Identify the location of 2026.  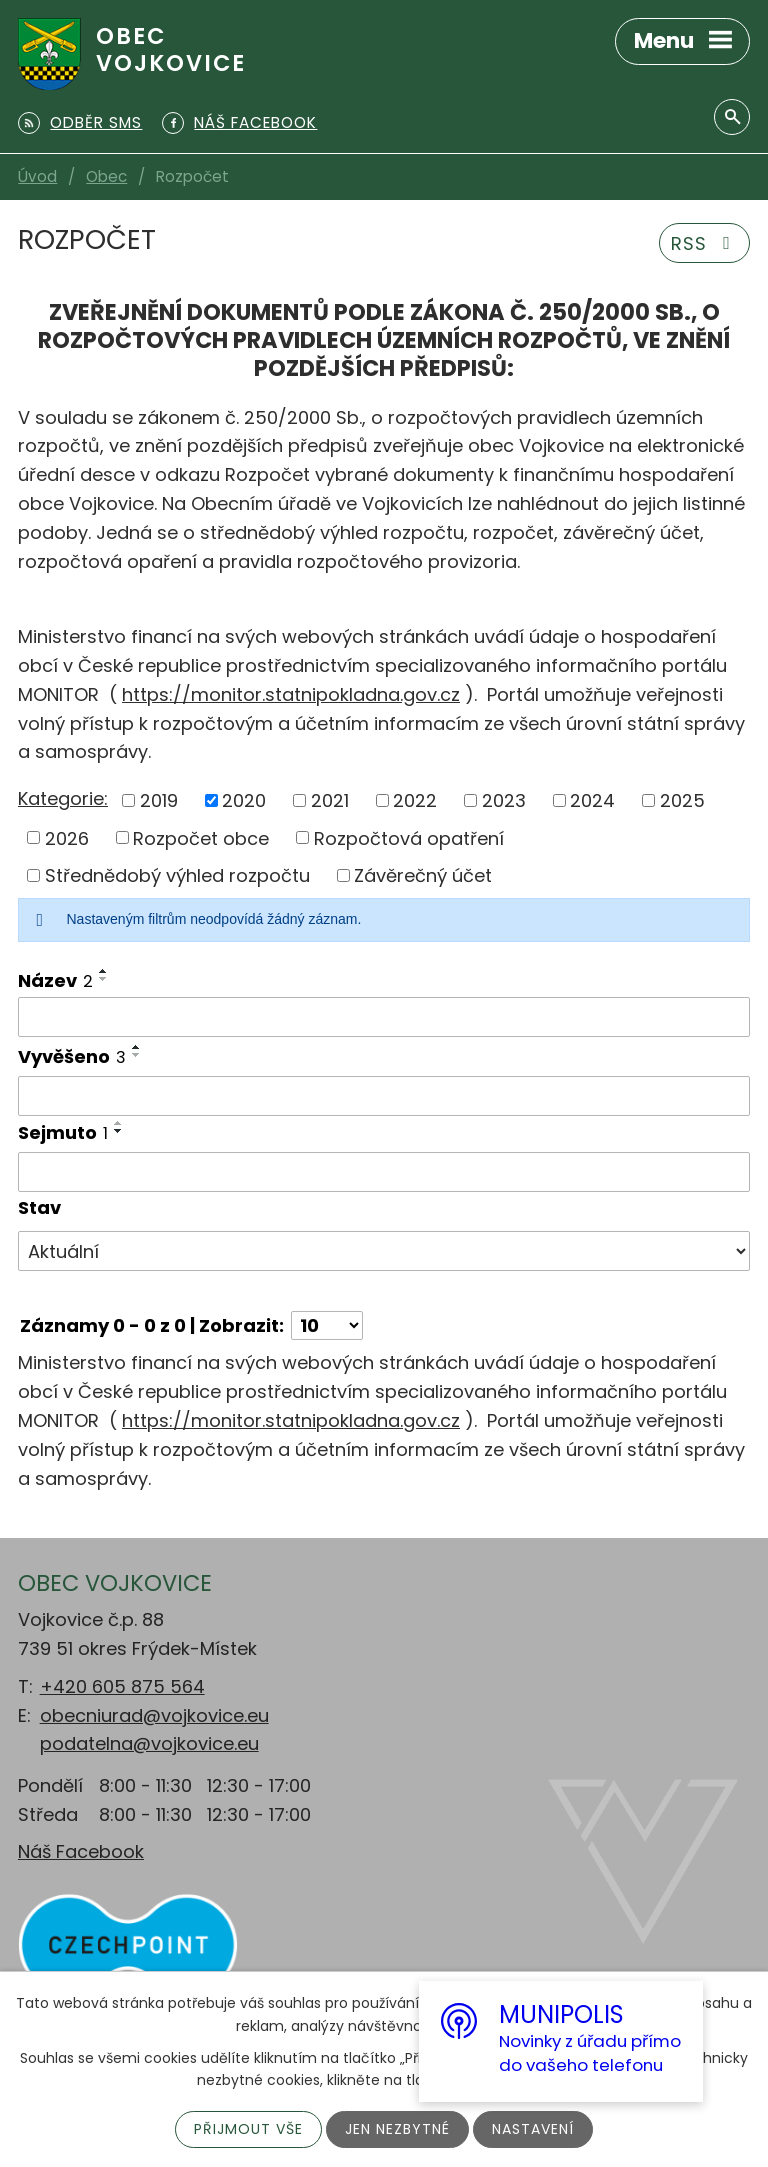
(67, 837).